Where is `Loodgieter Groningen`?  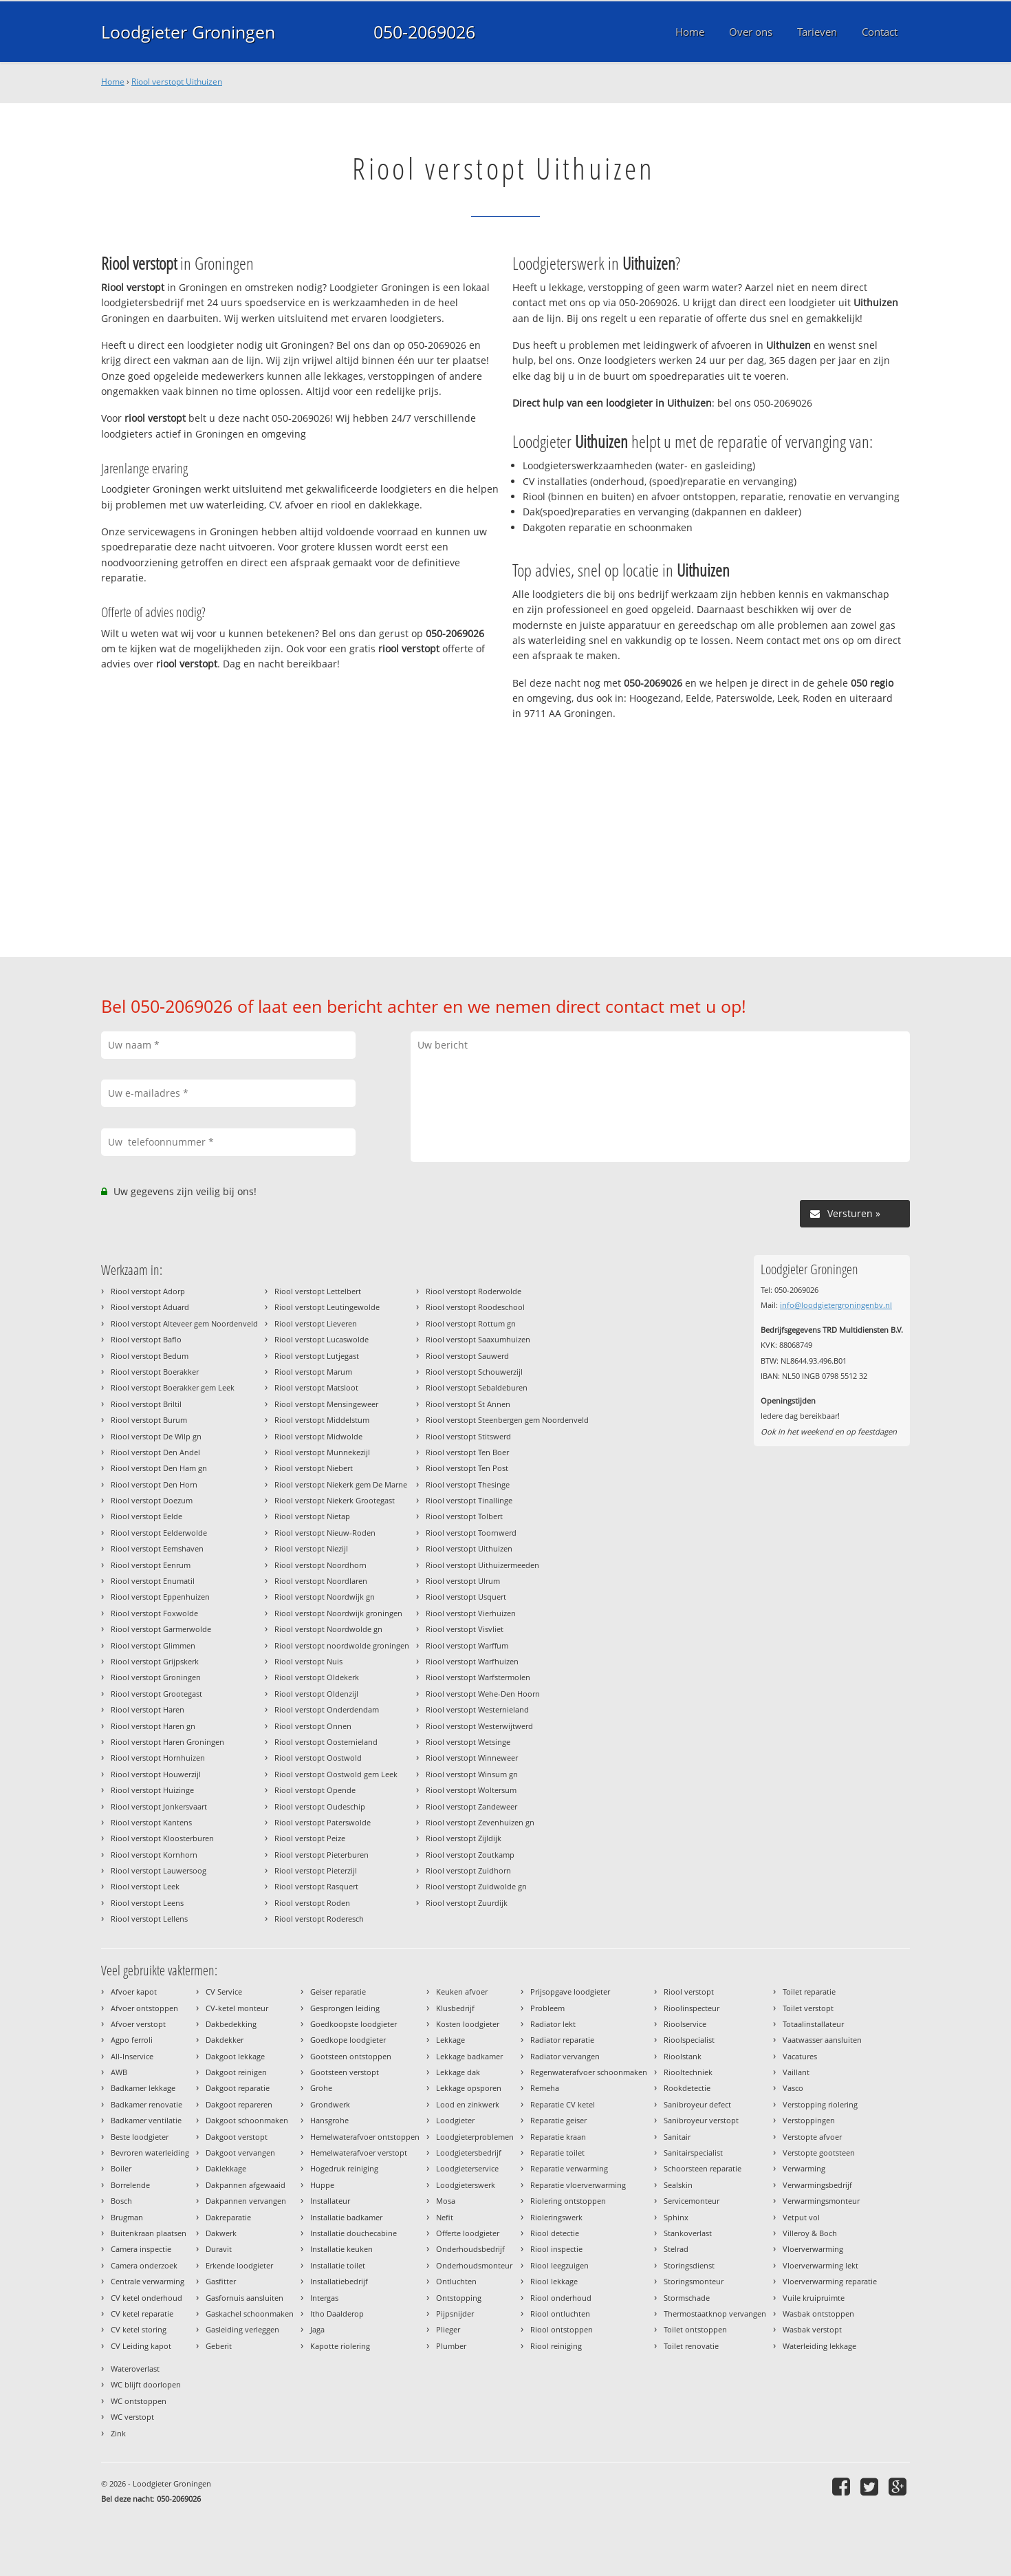
Loodgieter Groningen is located at coordinates (188, 31).